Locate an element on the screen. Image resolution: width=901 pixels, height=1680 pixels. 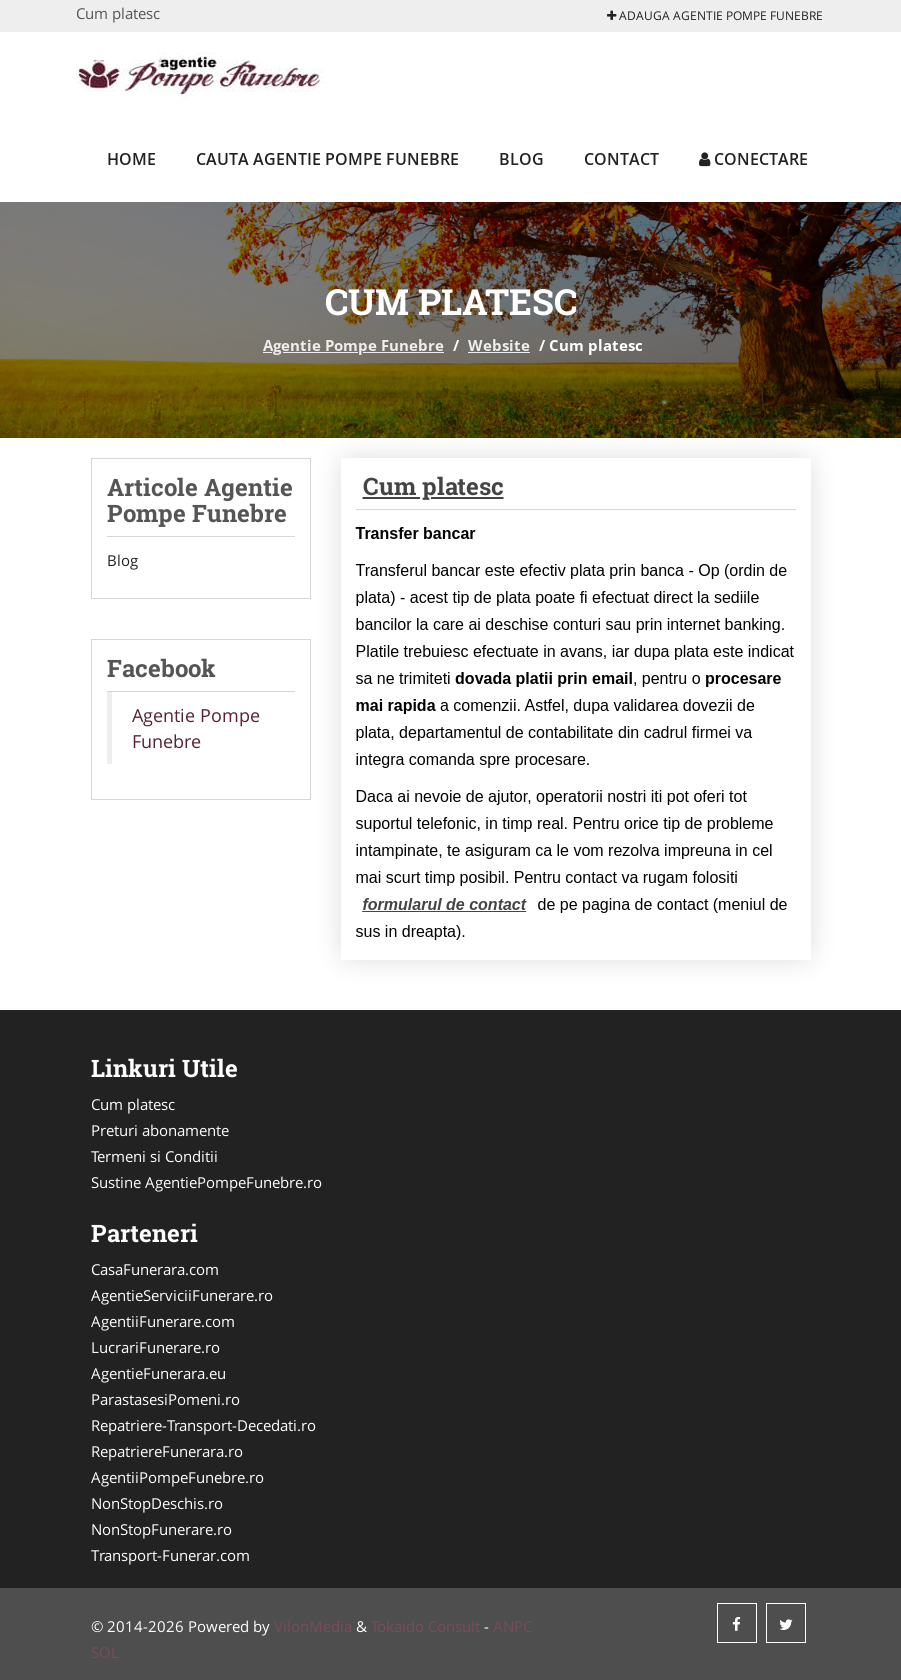
Blog is located at coordinates (521, 159).